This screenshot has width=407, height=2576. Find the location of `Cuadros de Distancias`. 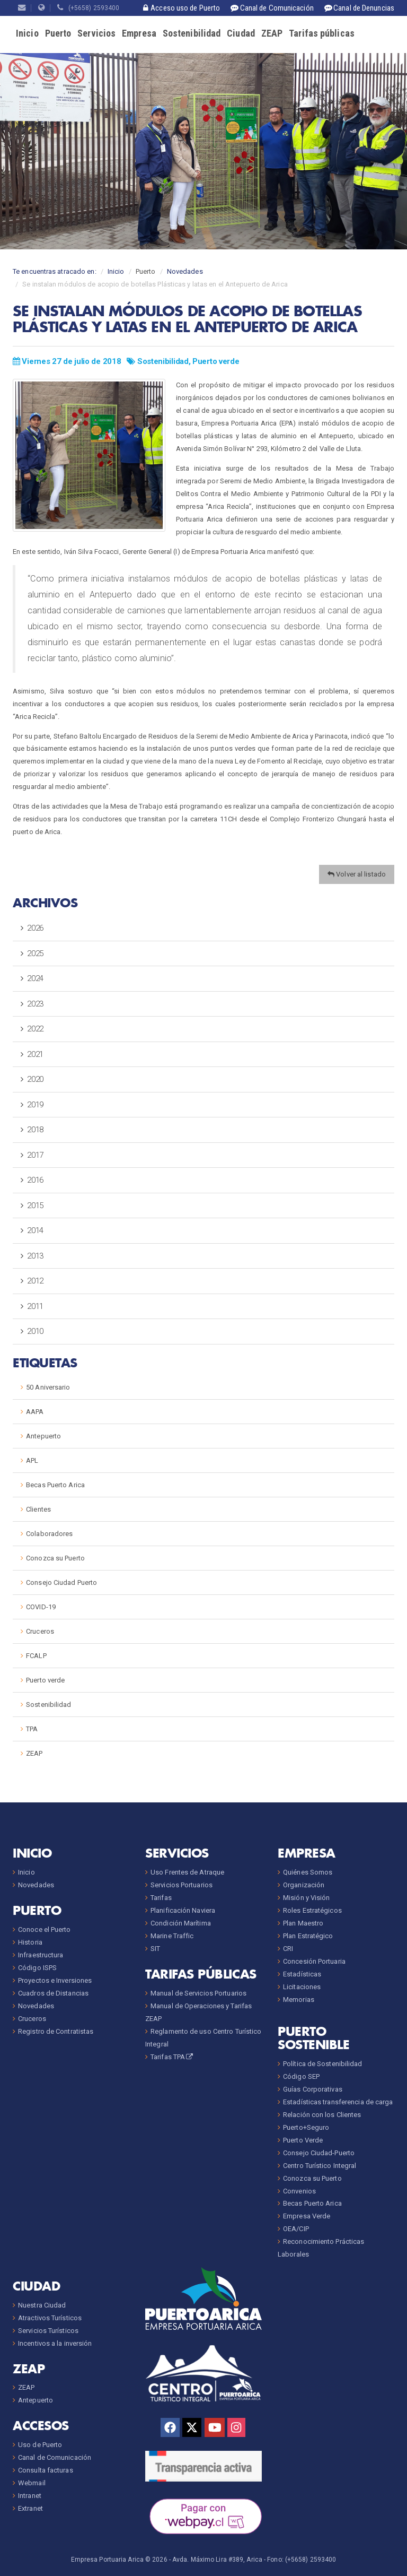

Cuadros de Distancias is located at coordinates (53, 1993).